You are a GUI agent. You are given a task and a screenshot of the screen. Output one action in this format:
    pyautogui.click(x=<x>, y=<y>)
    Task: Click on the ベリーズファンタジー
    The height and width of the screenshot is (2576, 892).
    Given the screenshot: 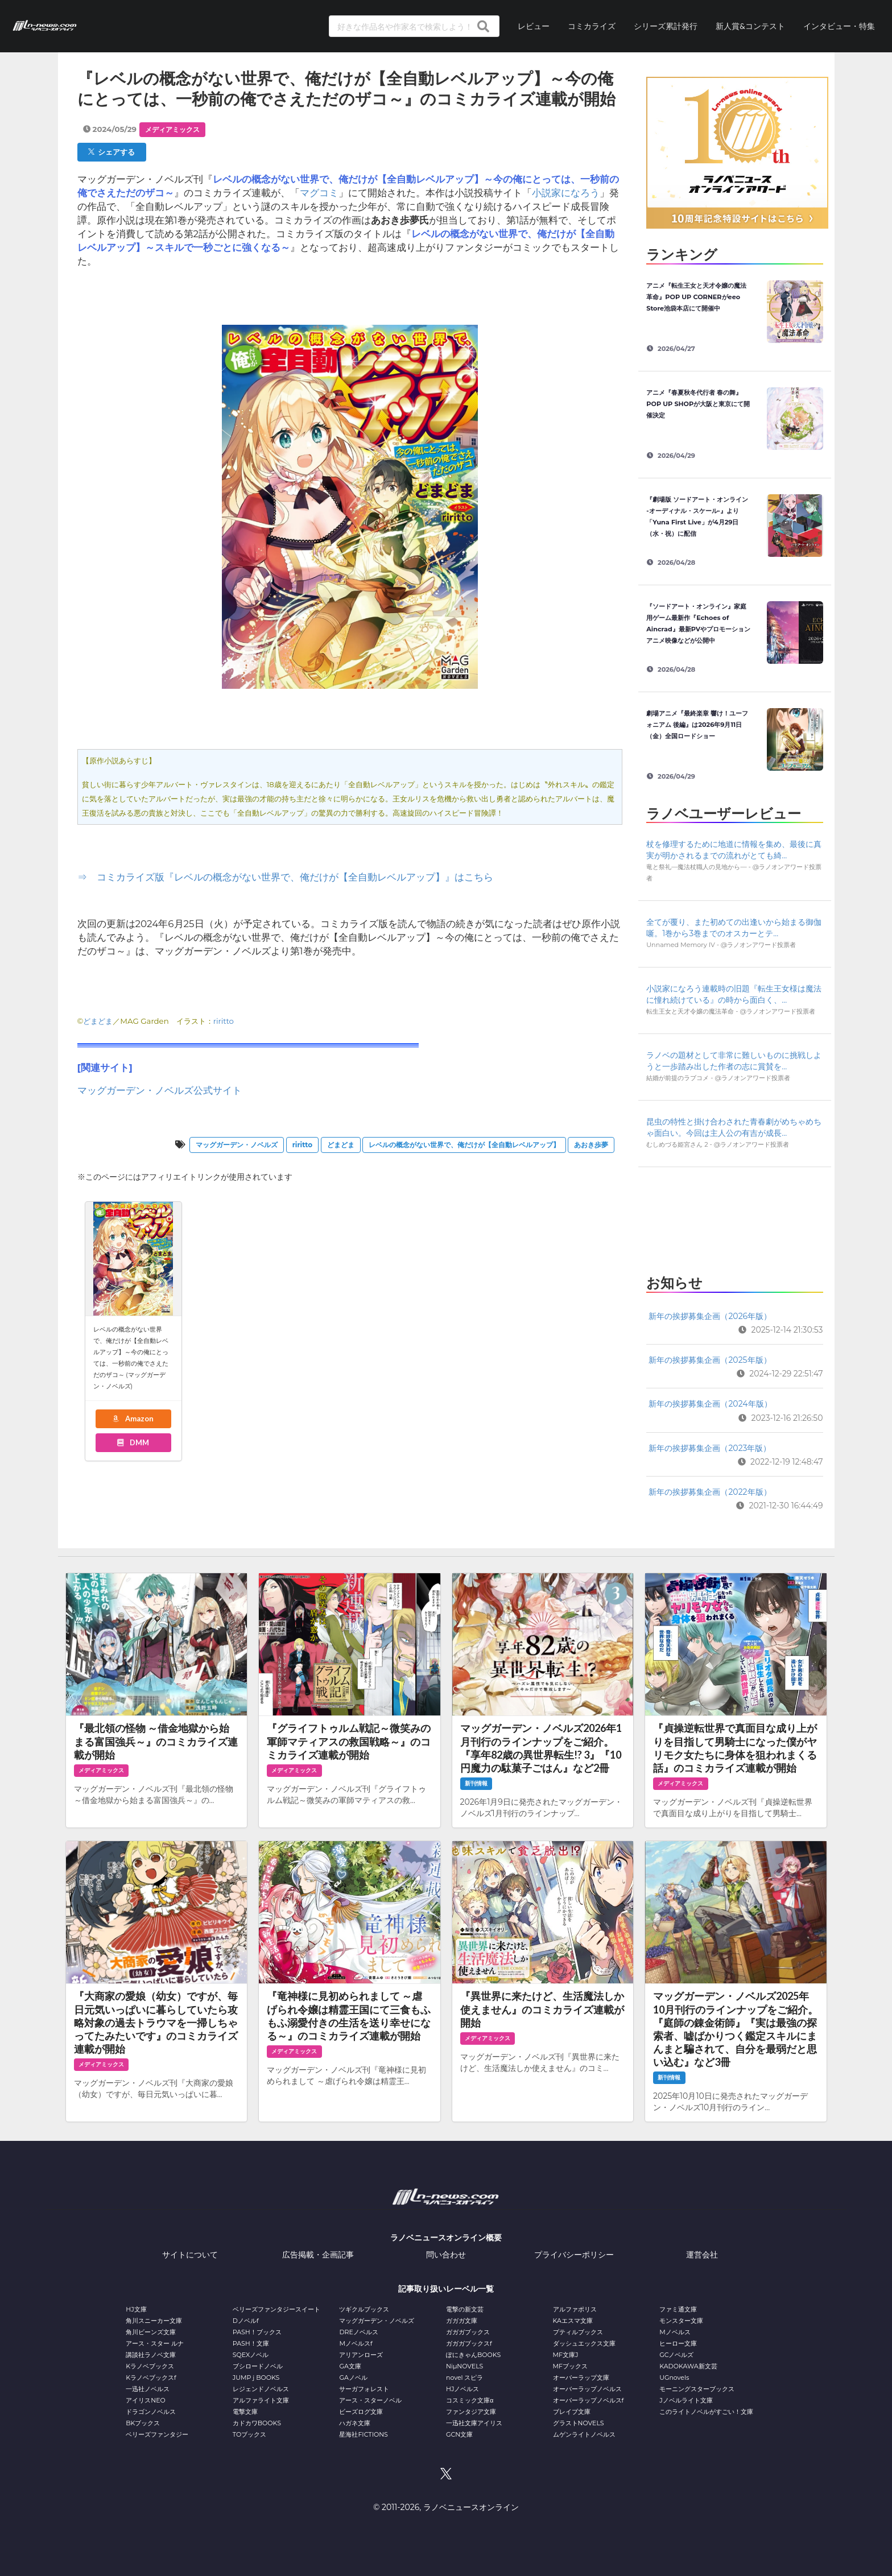 What is the action you would take?
    pyautogui.click(x=157, y=2434)
    